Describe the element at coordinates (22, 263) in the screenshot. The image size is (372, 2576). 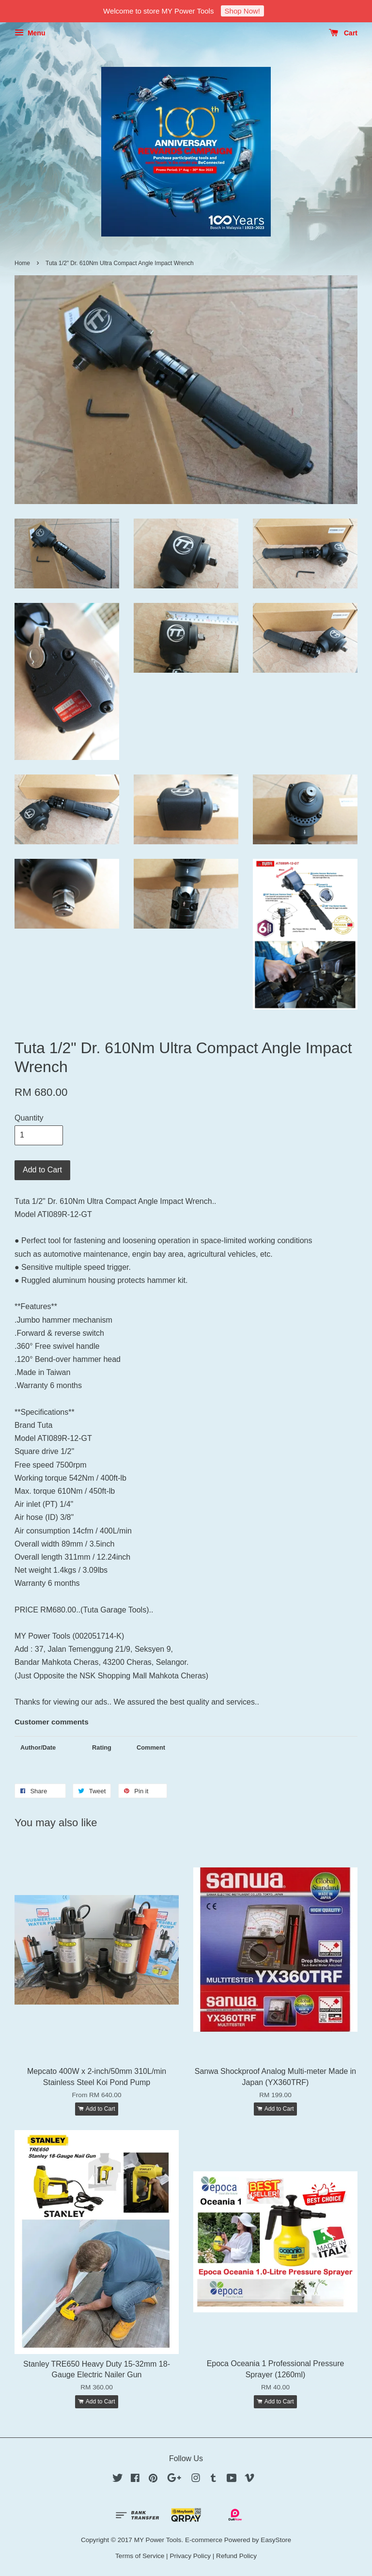
I see `Home` at that location.